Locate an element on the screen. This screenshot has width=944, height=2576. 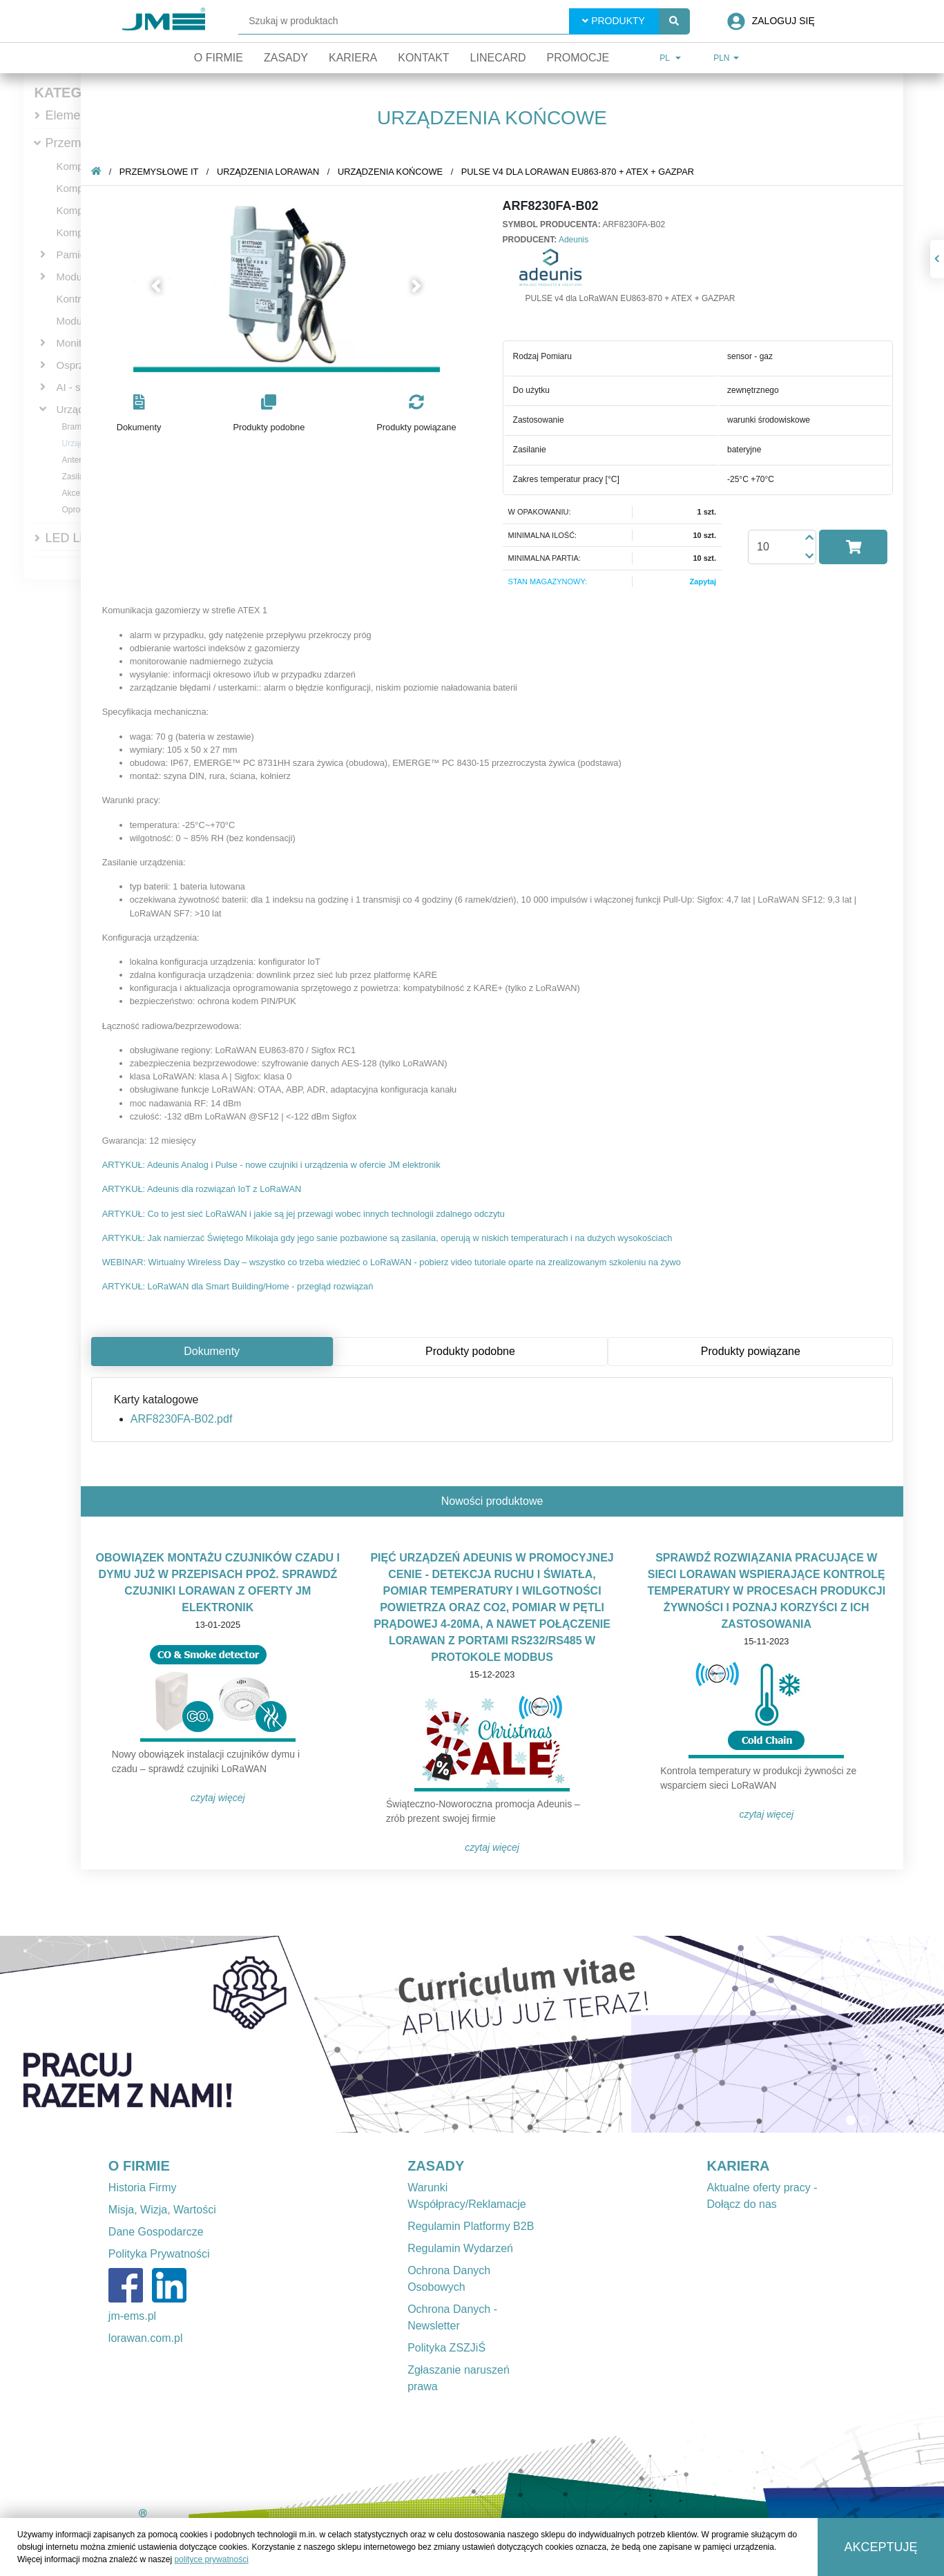
Zasady is located at coordinates (286, 58).